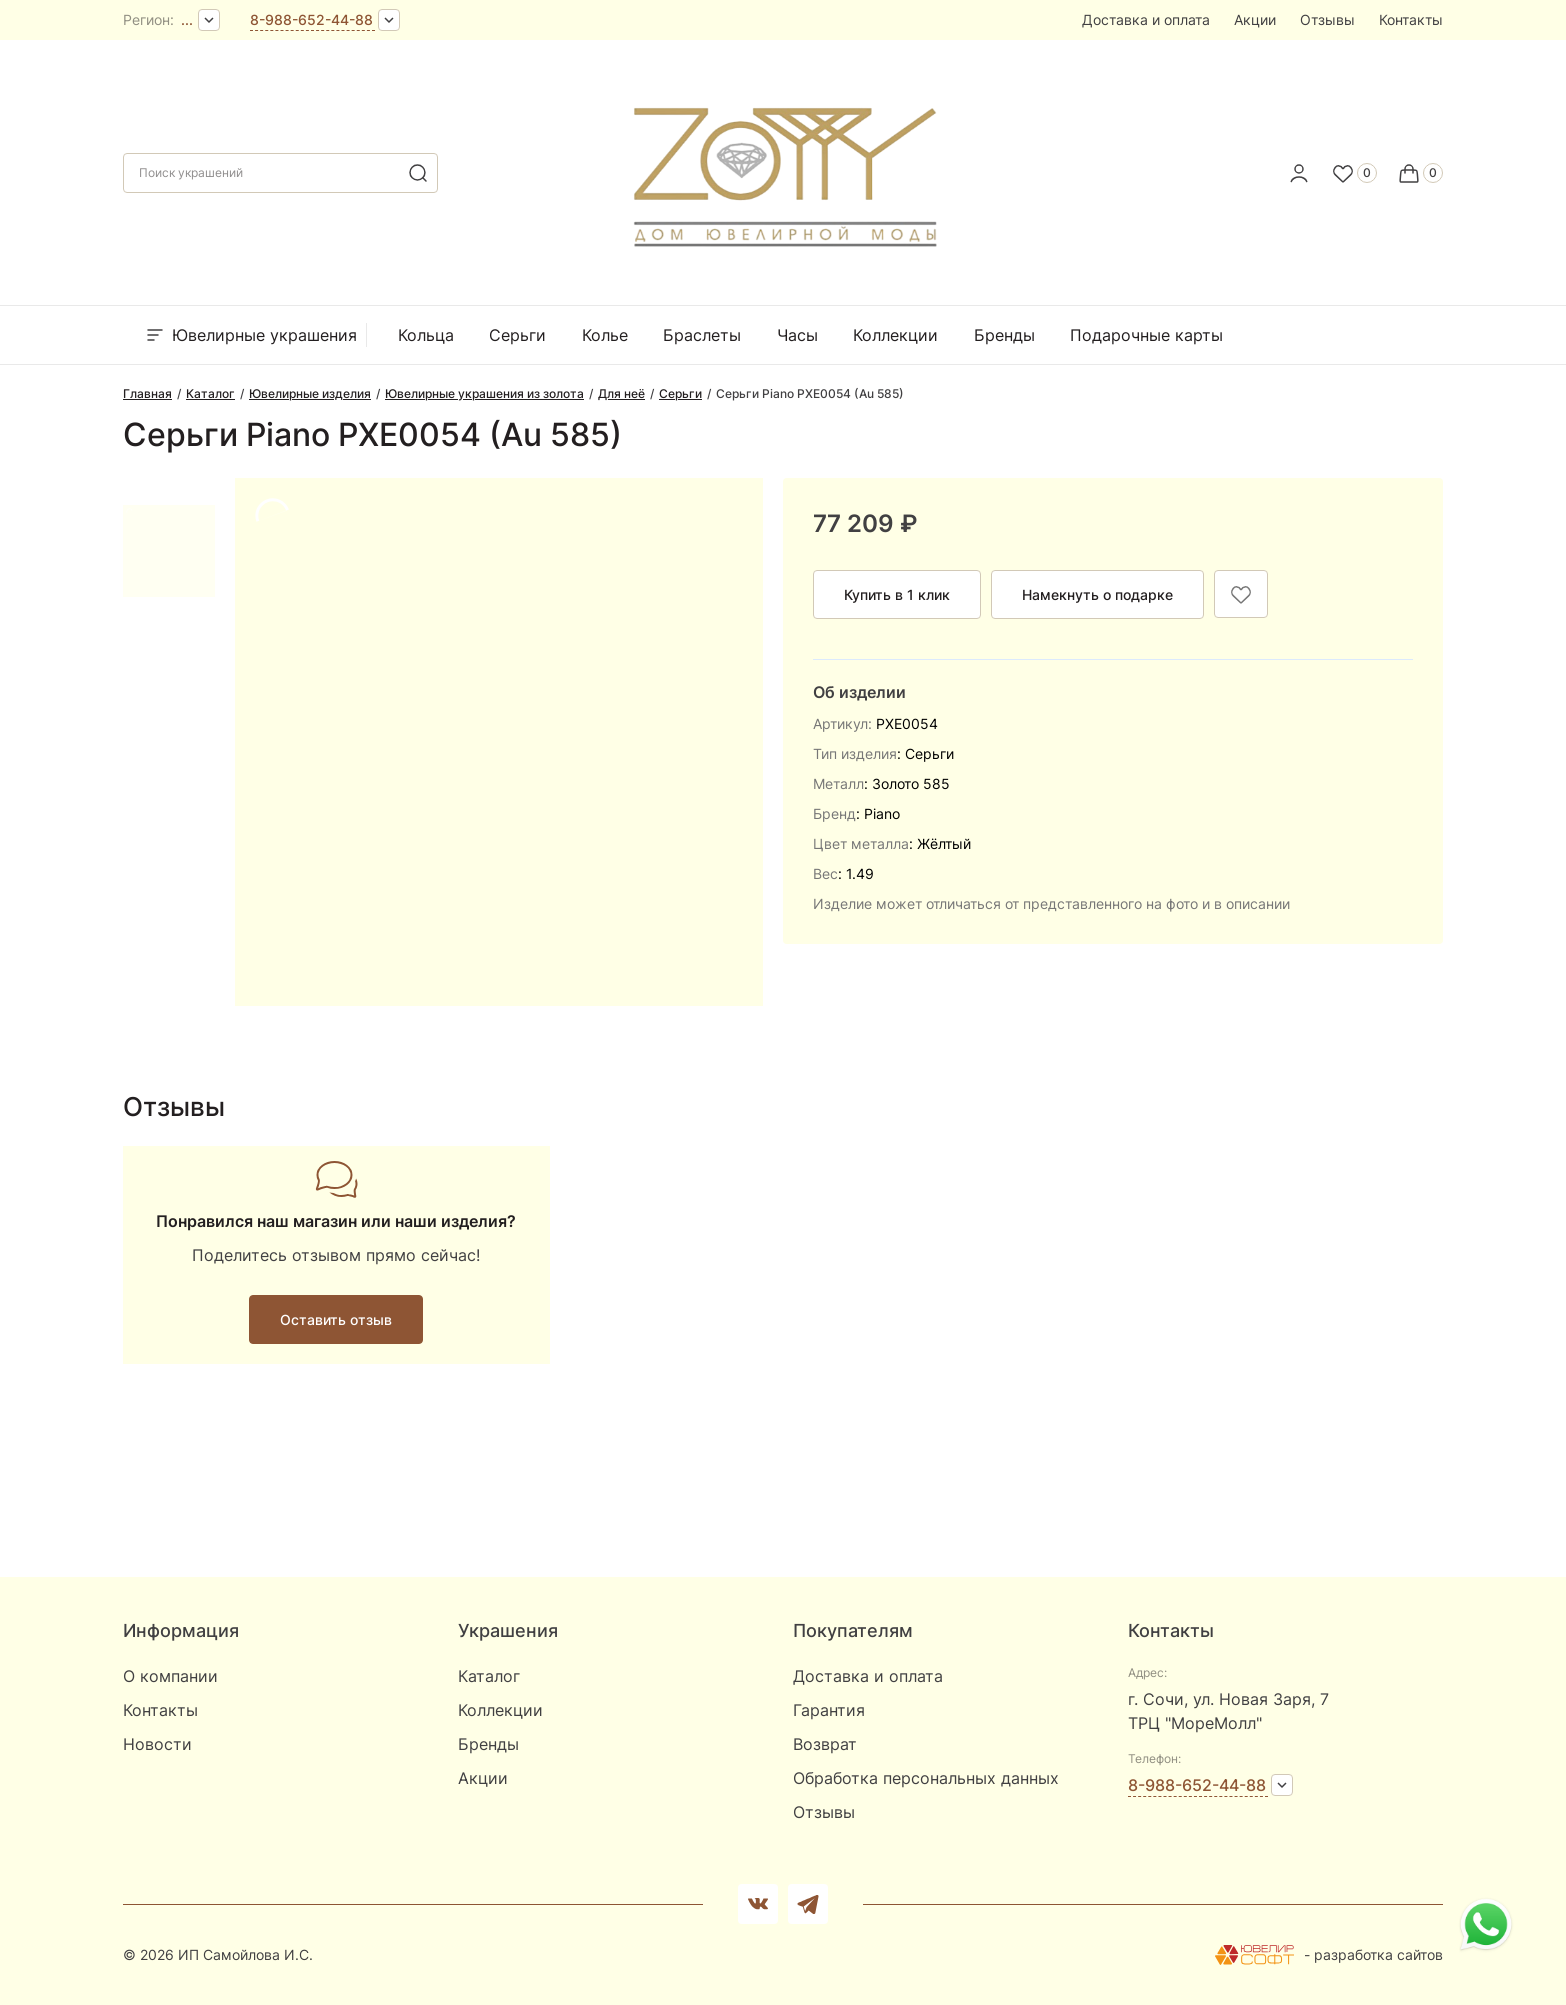  Describe the element at coordinates (418, 173) in the screenshot. I see `[search]` at that location.